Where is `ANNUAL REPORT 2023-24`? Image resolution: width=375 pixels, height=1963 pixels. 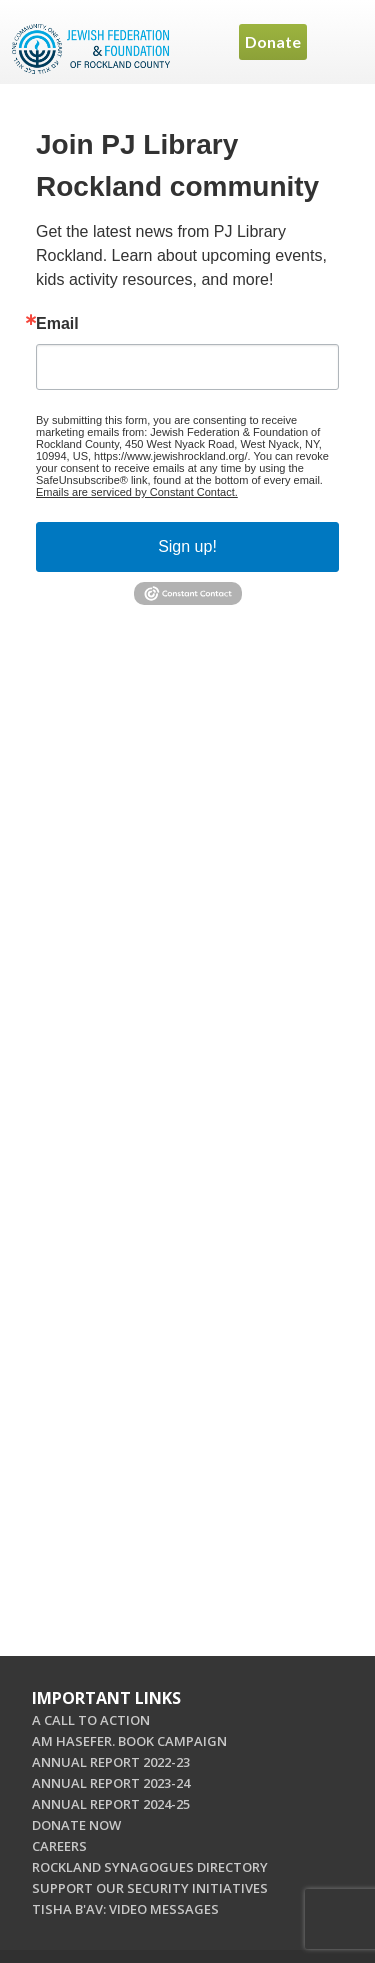
ANNUAL REPORT 2023-24 is located at coordinates (111, 1783).